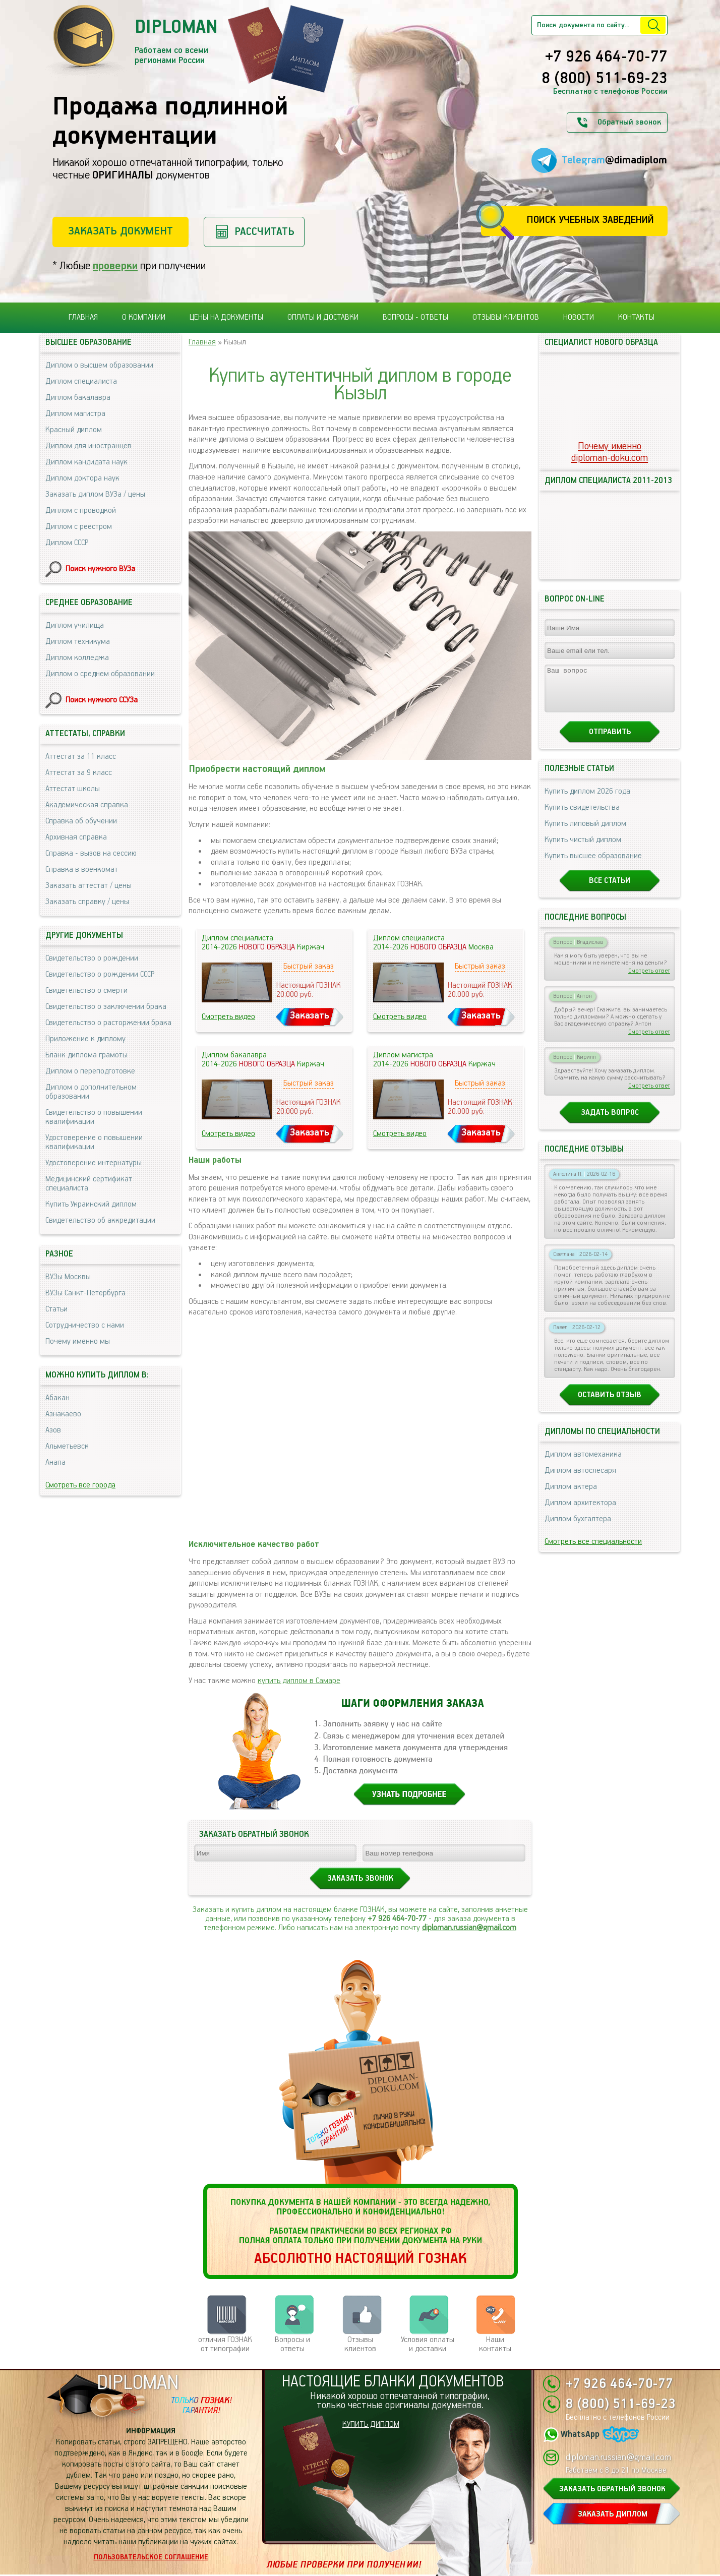  I want to click on Свидетельство об аккредитации, so click(100, 1220).